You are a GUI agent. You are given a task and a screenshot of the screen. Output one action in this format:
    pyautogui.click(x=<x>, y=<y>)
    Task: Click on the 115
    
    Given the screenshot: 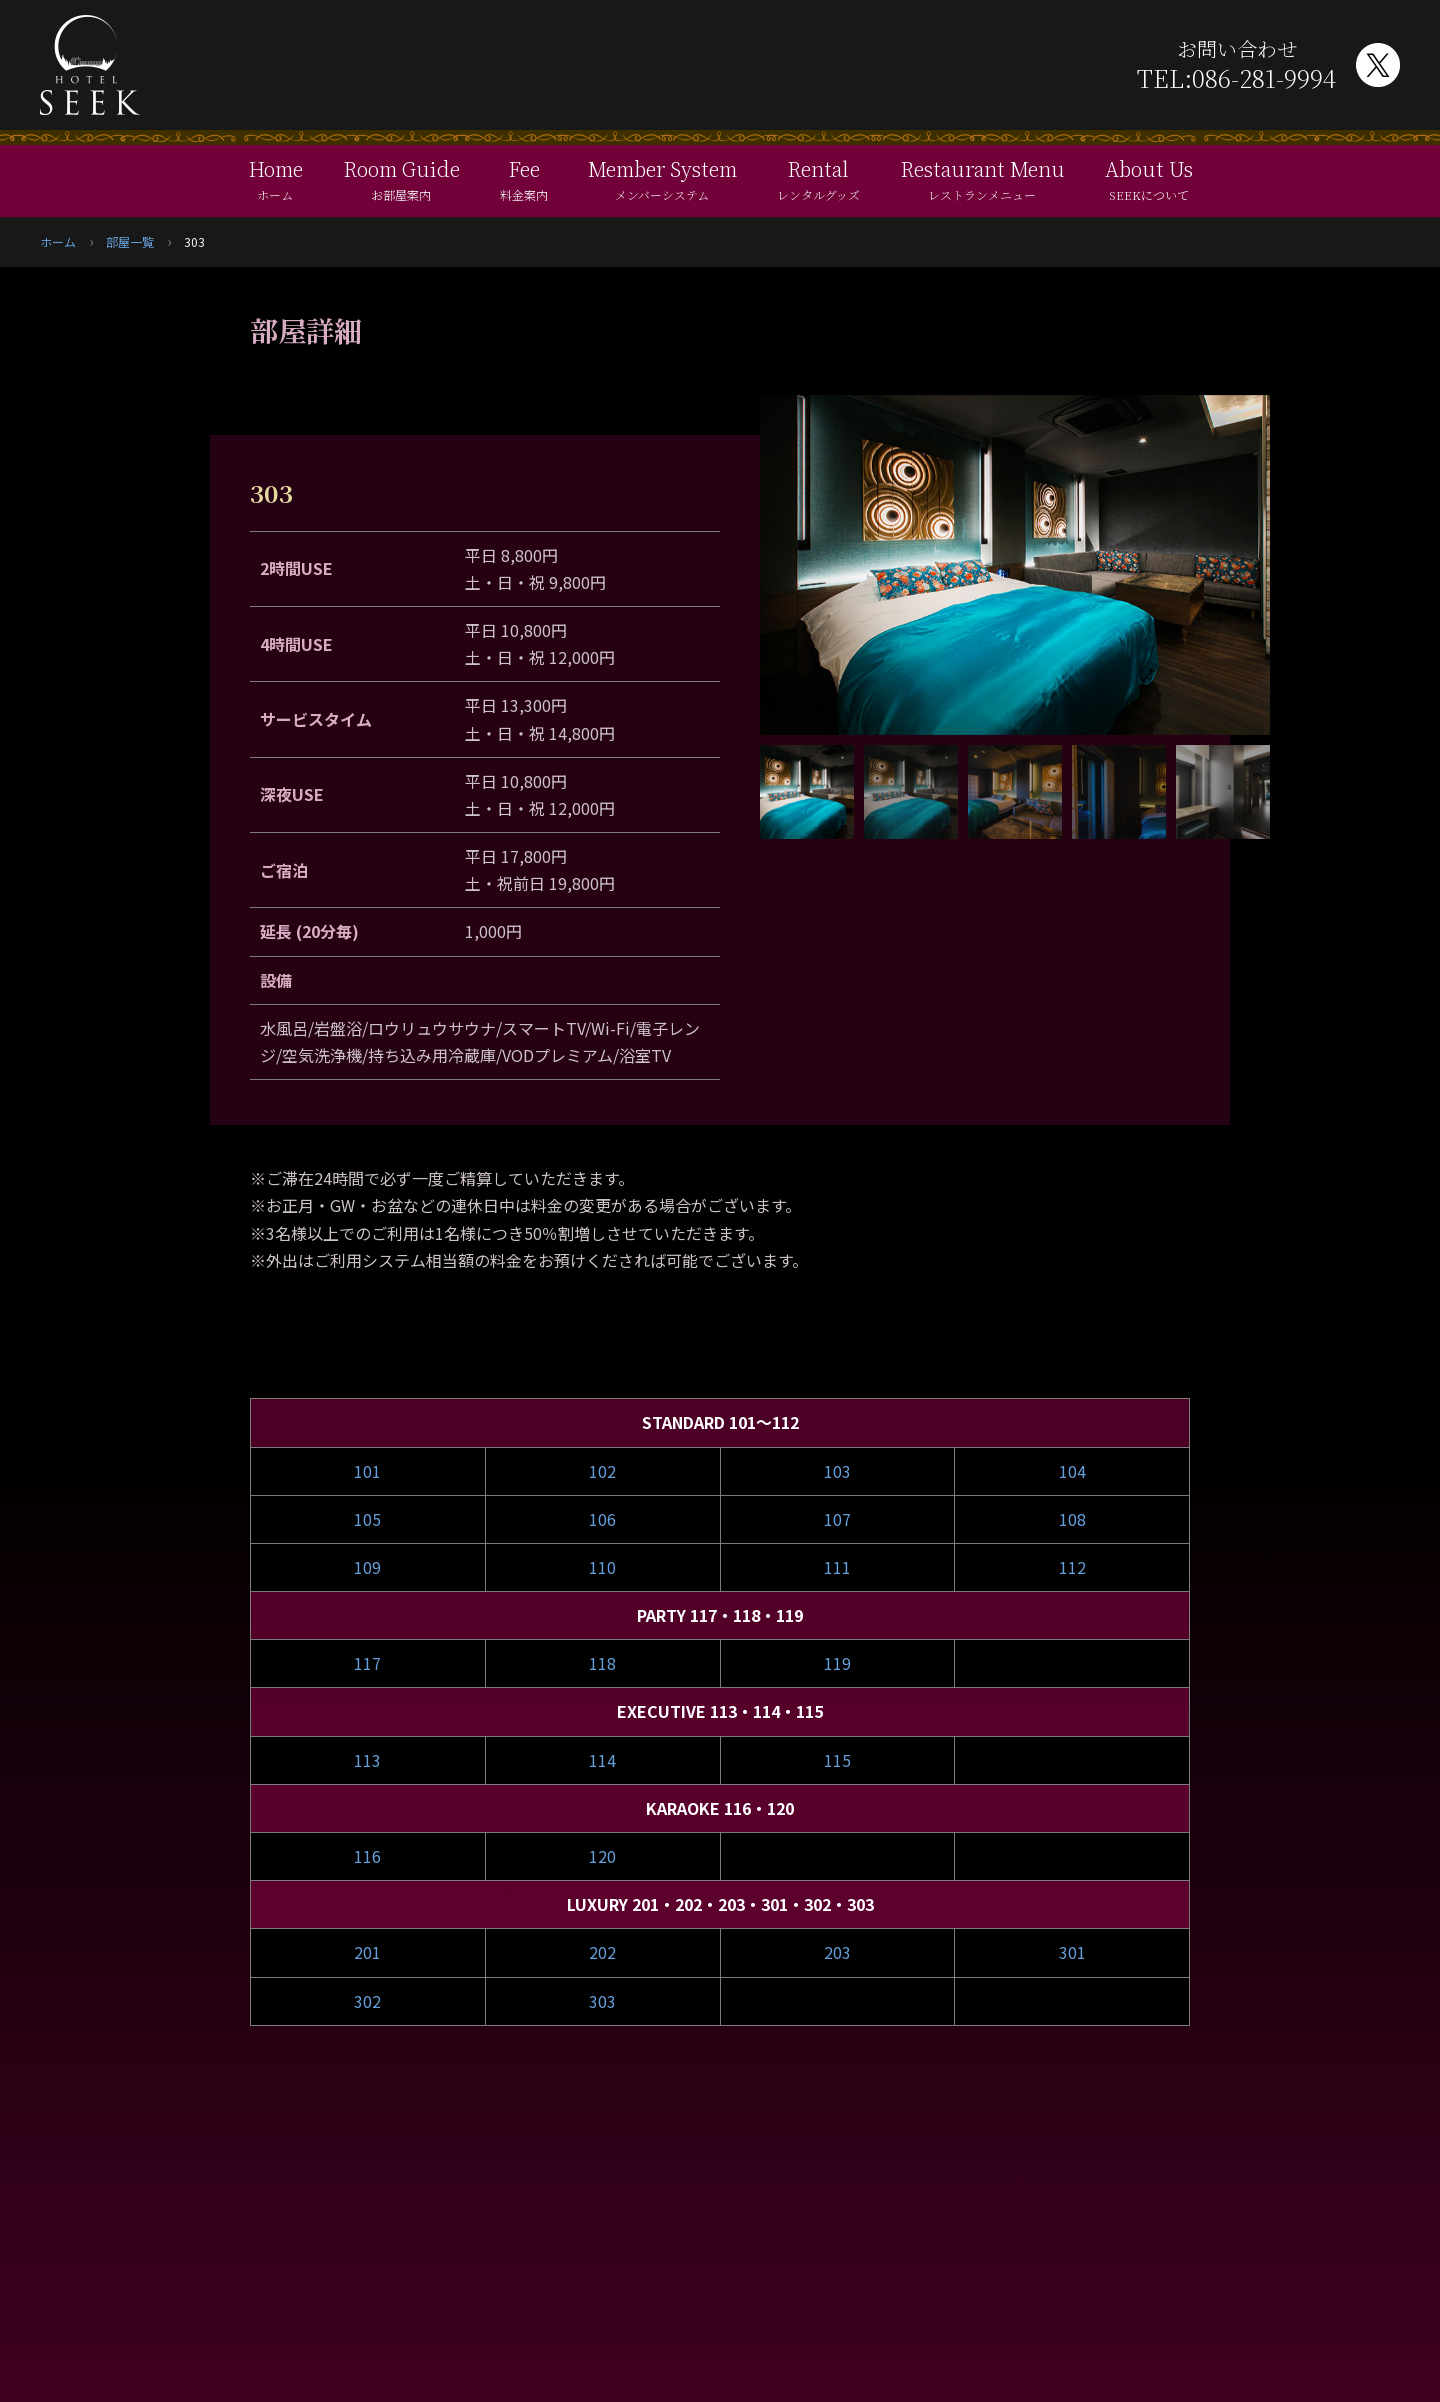 What is the action you would take?
    pyautogui.click(x=837, y=1760)
    